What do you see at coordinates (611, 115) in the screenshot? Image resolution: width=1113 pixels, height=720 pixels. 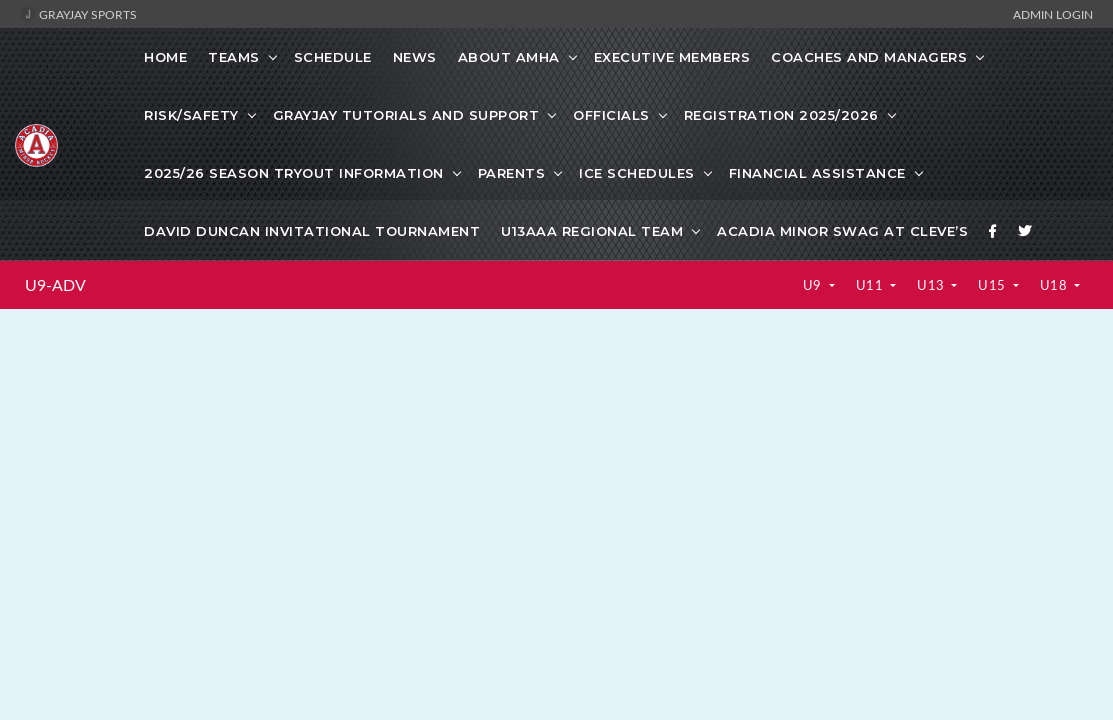 I see `Officials` at bounding box center [611, 115].